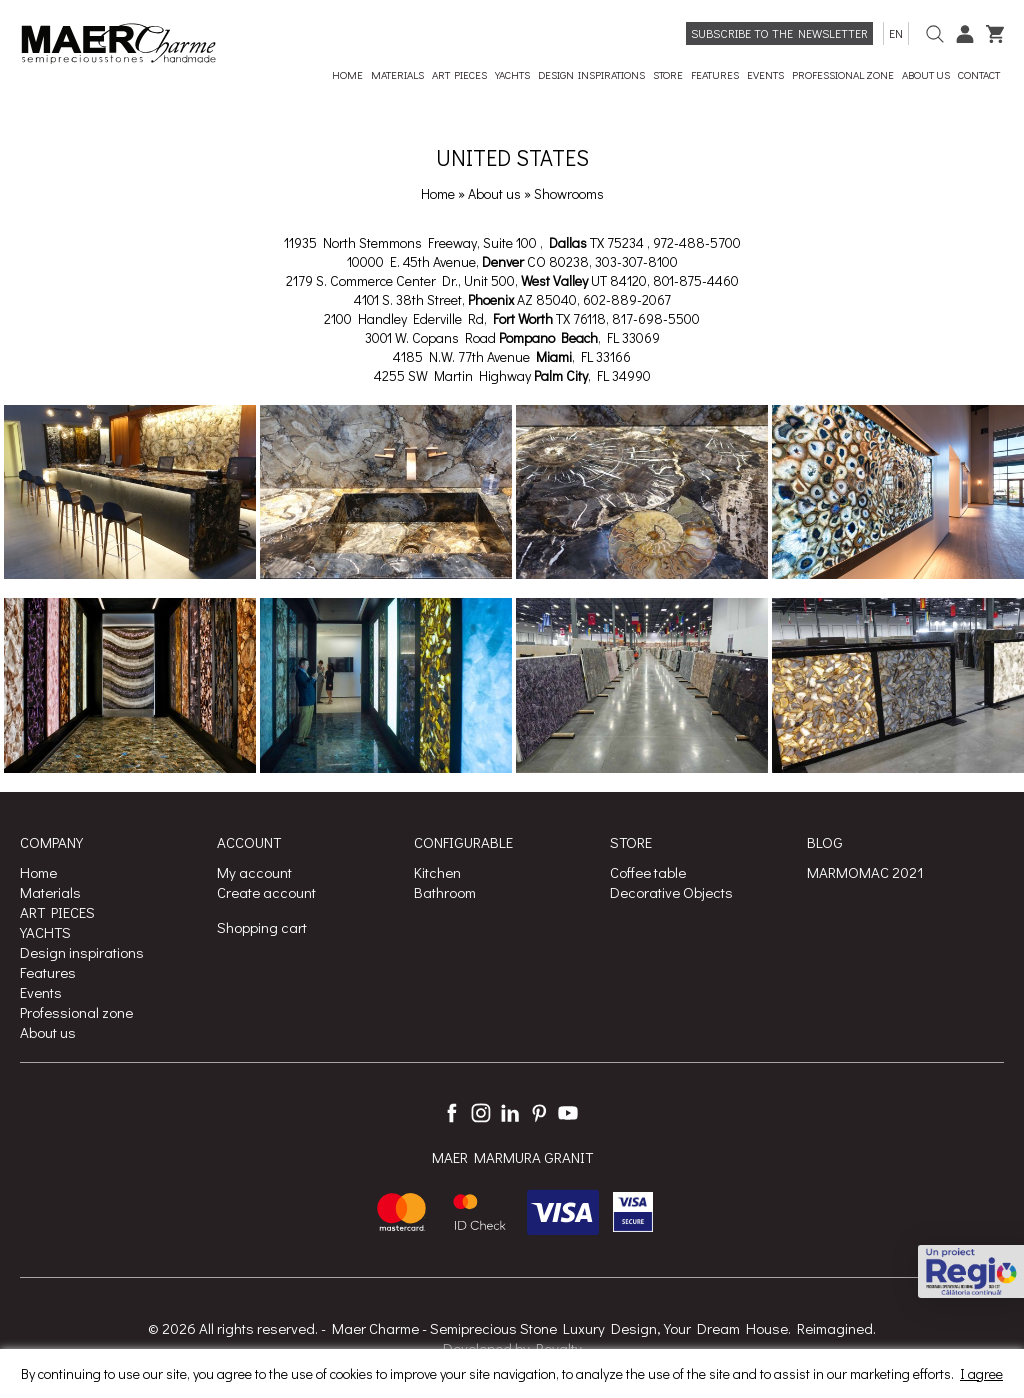 This screenshot has width=1024, height=1398. I want to click on en, so click(896, 33).